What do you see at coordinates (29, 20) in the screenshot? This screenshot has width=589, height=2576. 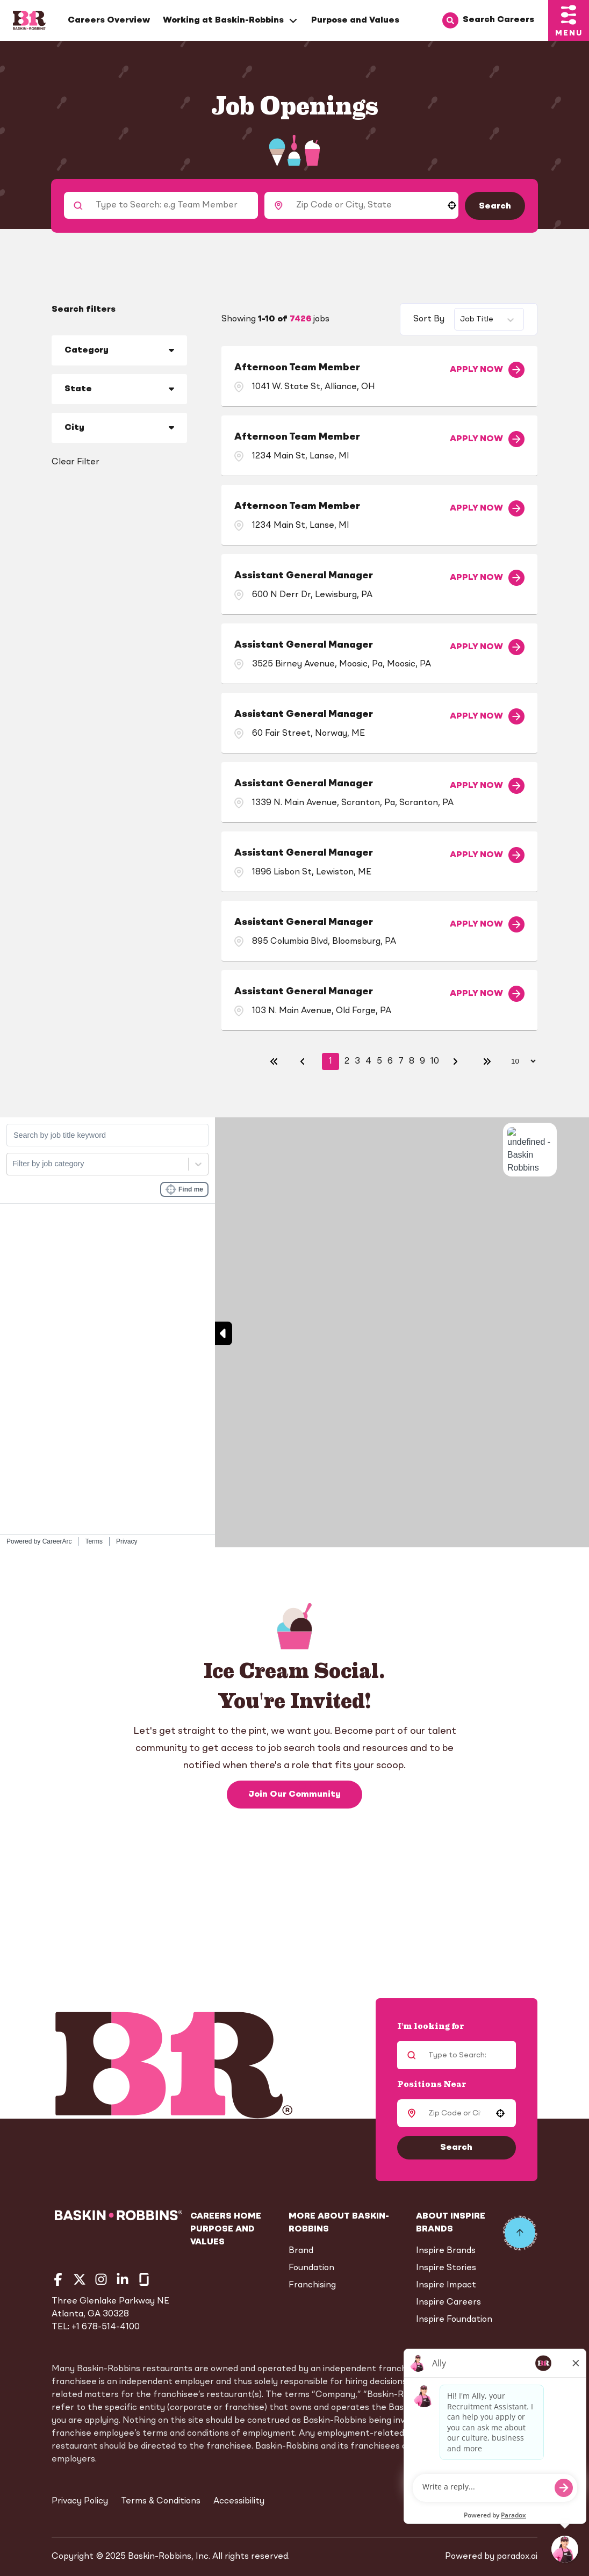 I see `[Home]` at bounding box center [29, 20].